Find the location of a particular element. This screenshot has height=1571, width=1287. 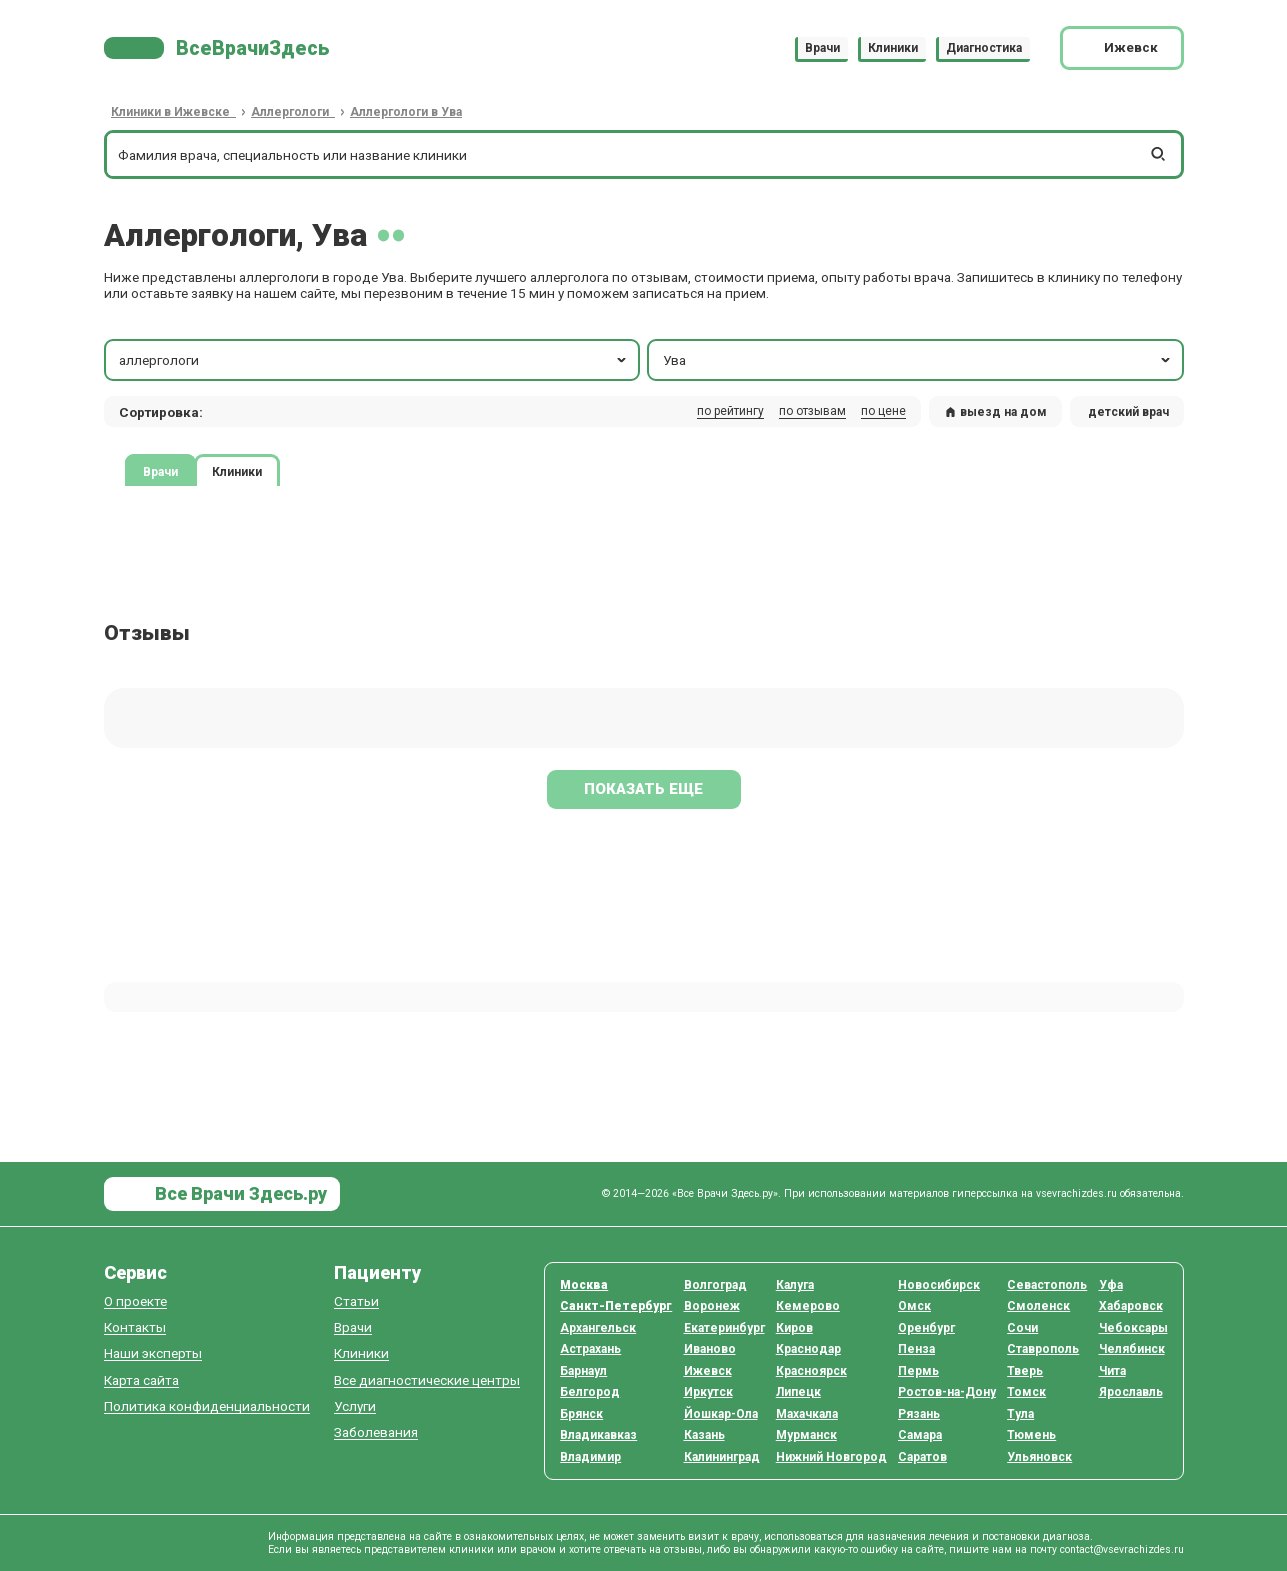

Услуги is located at coordinates (355, 1406).